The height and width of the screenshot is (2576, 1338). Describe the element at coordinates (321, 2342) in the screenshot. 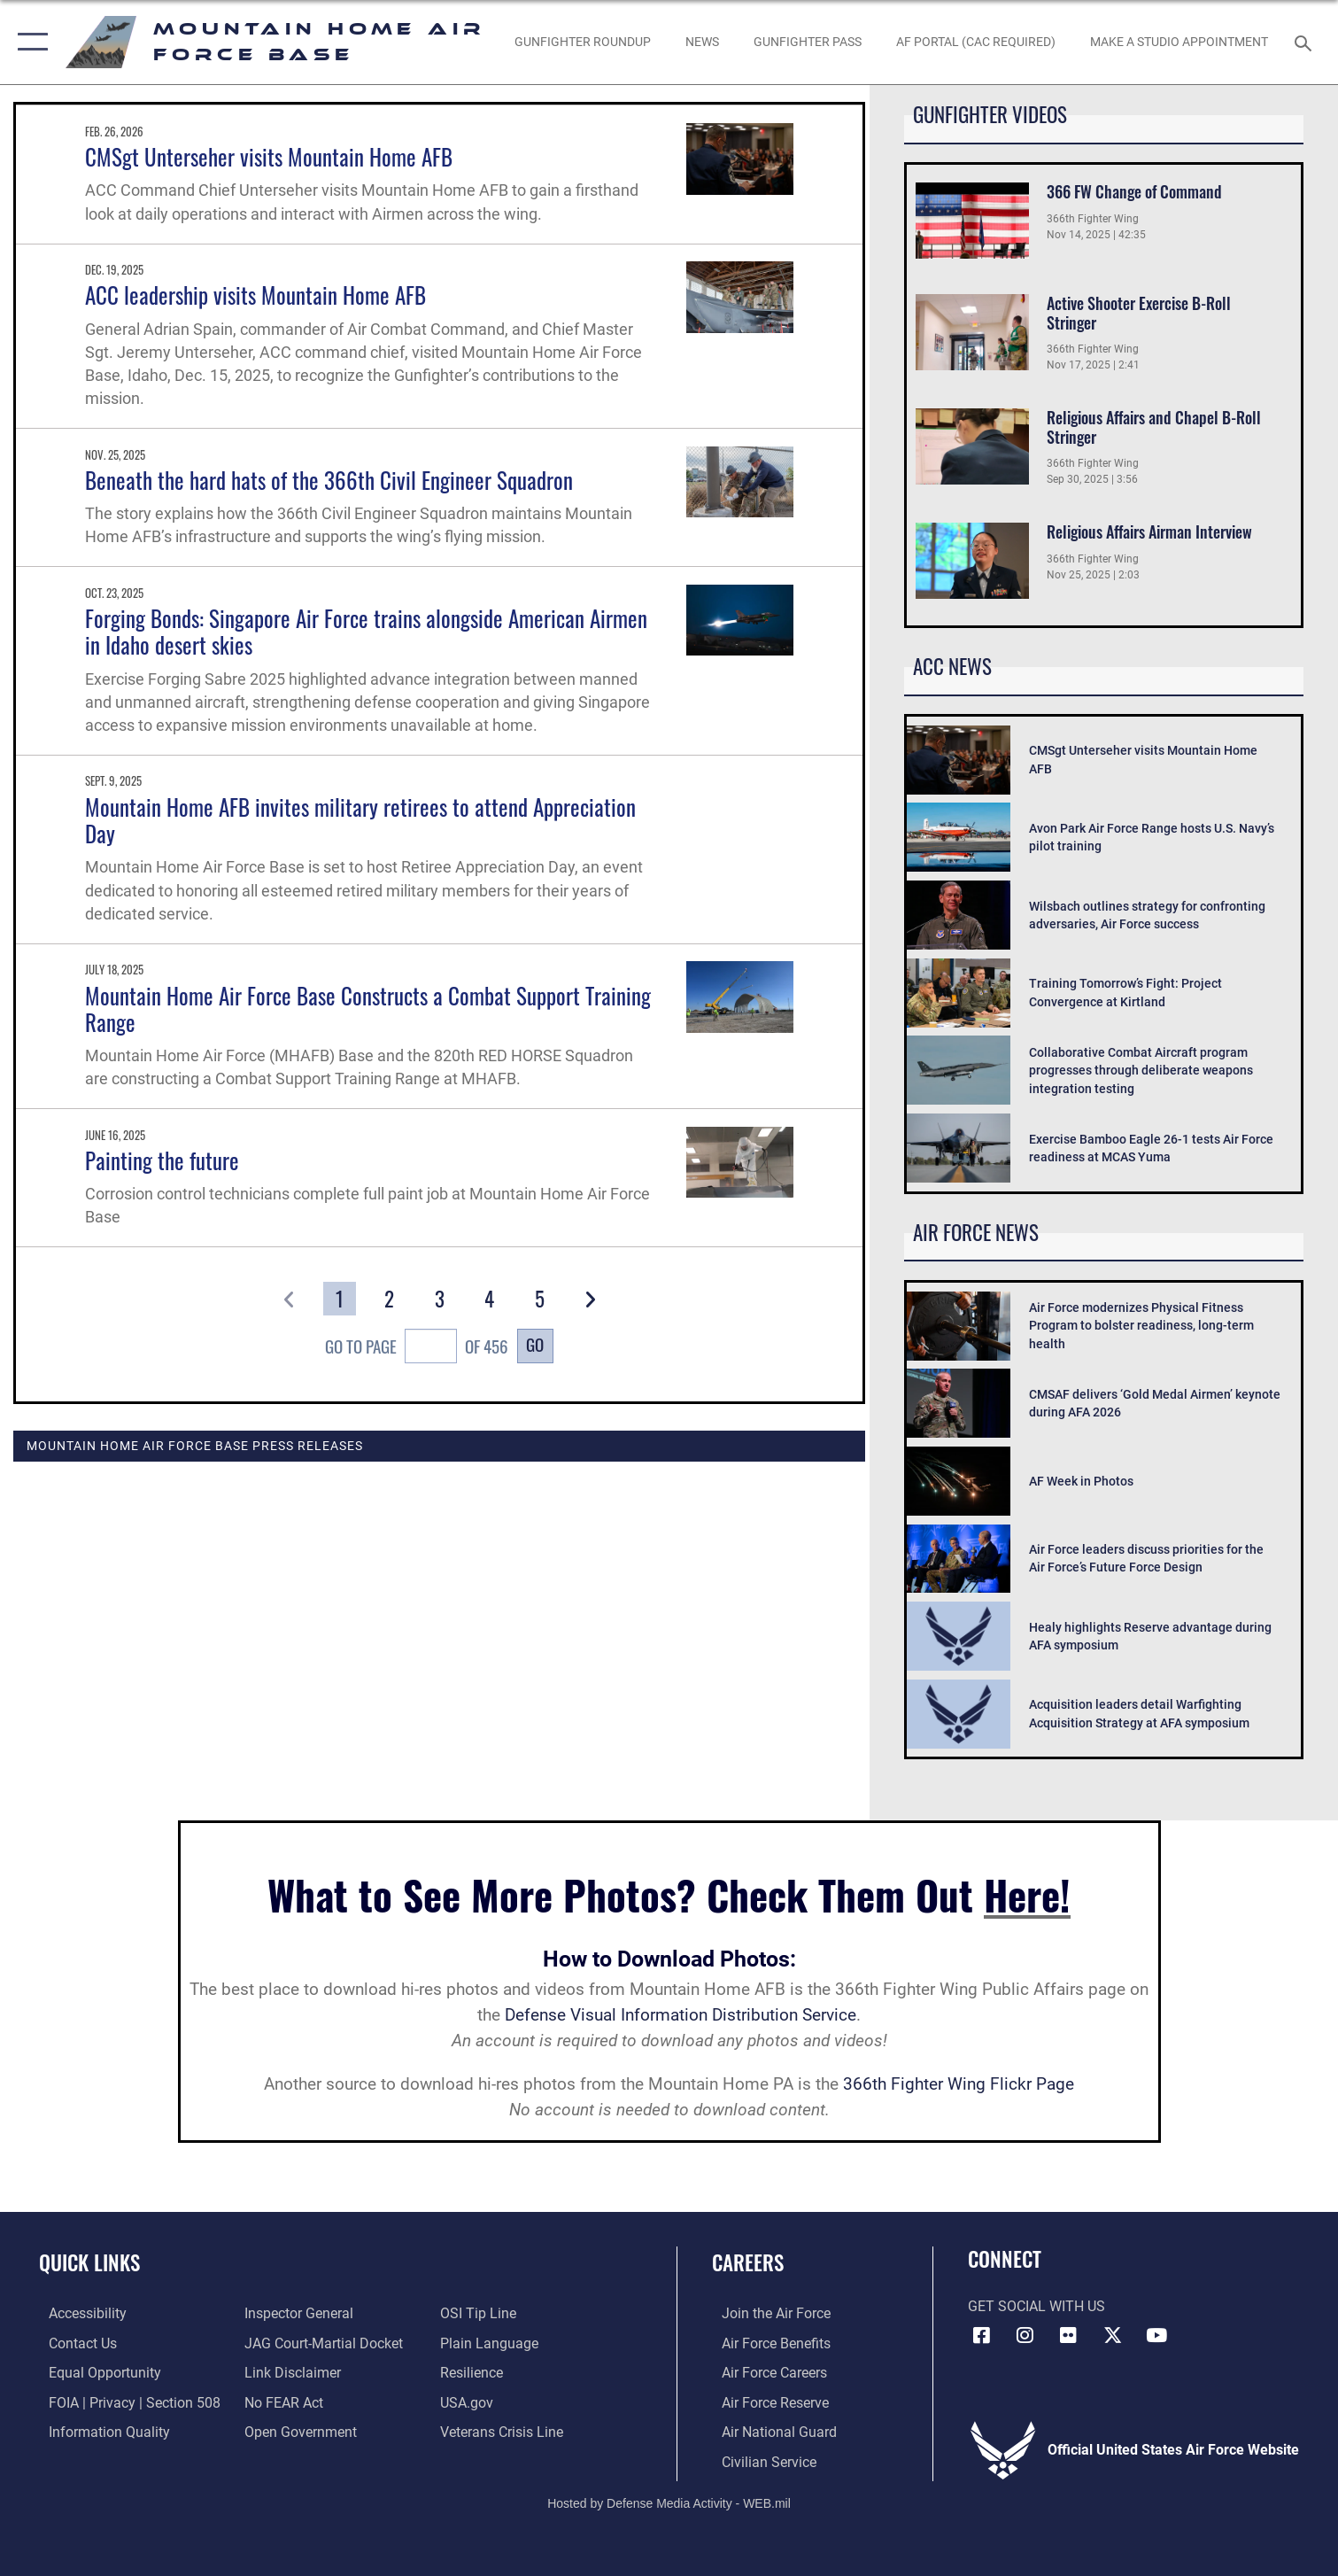

I see `[Link to JAG court-martial docket opens in a new window]` at that location.